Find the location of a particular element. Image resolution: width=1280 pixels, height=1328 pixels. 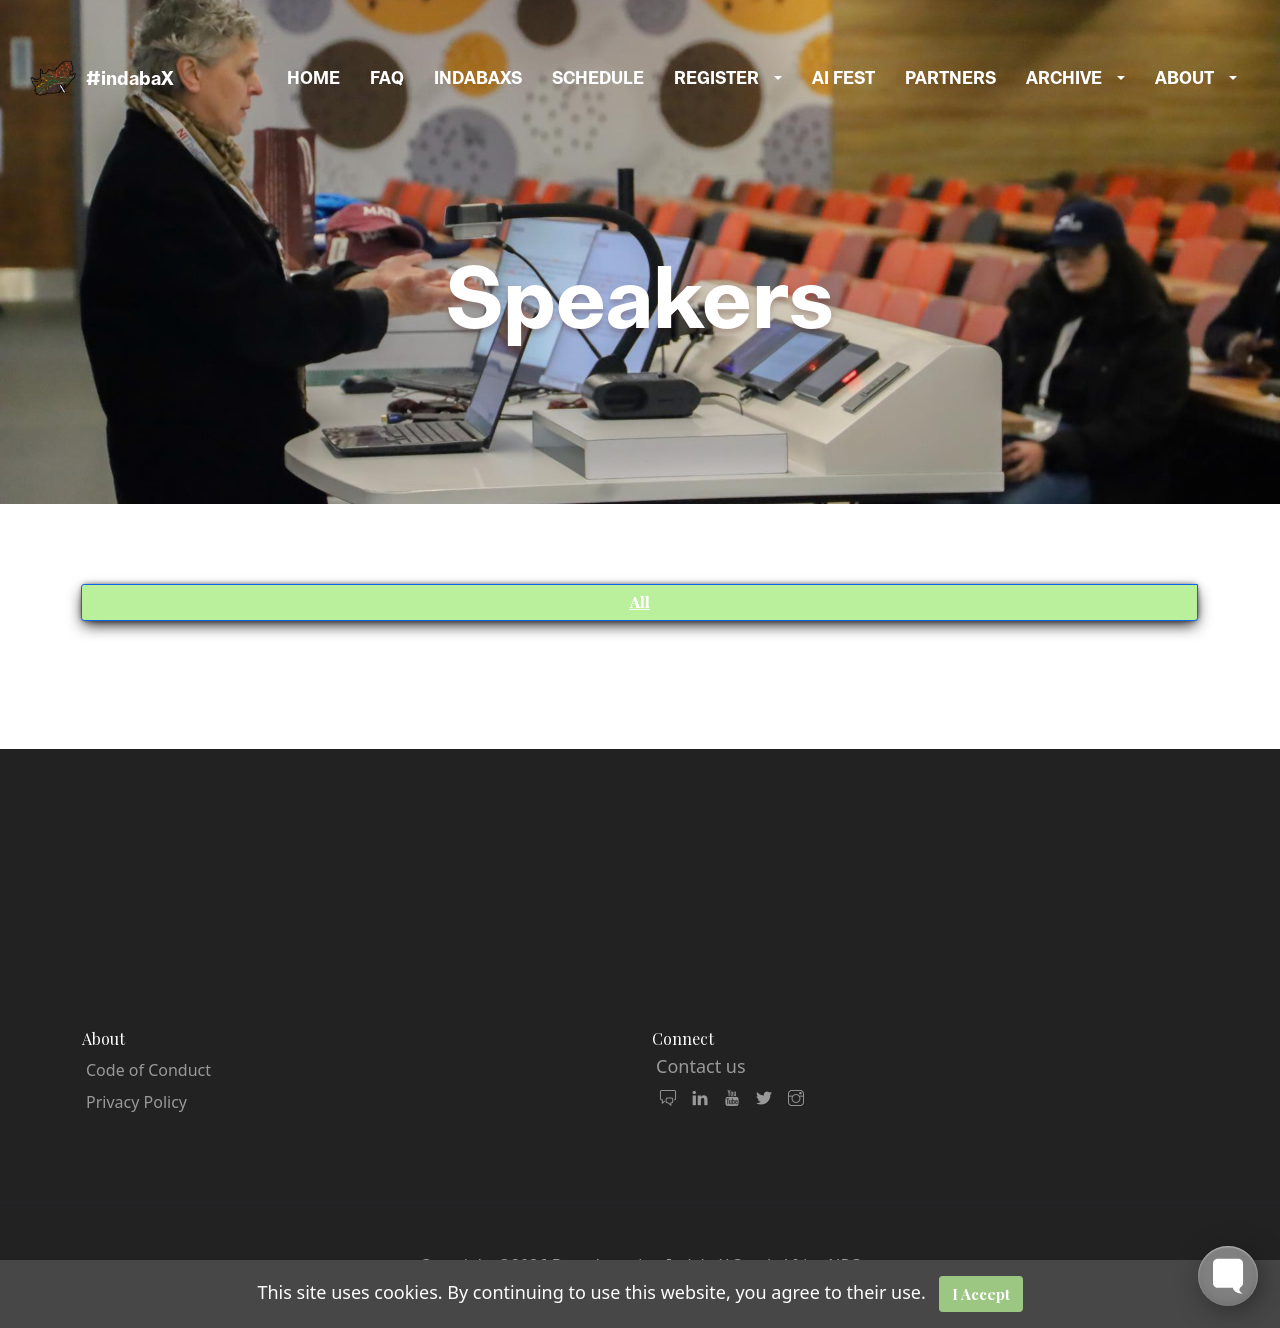

Register [button] is located at coordinates (716, 78).